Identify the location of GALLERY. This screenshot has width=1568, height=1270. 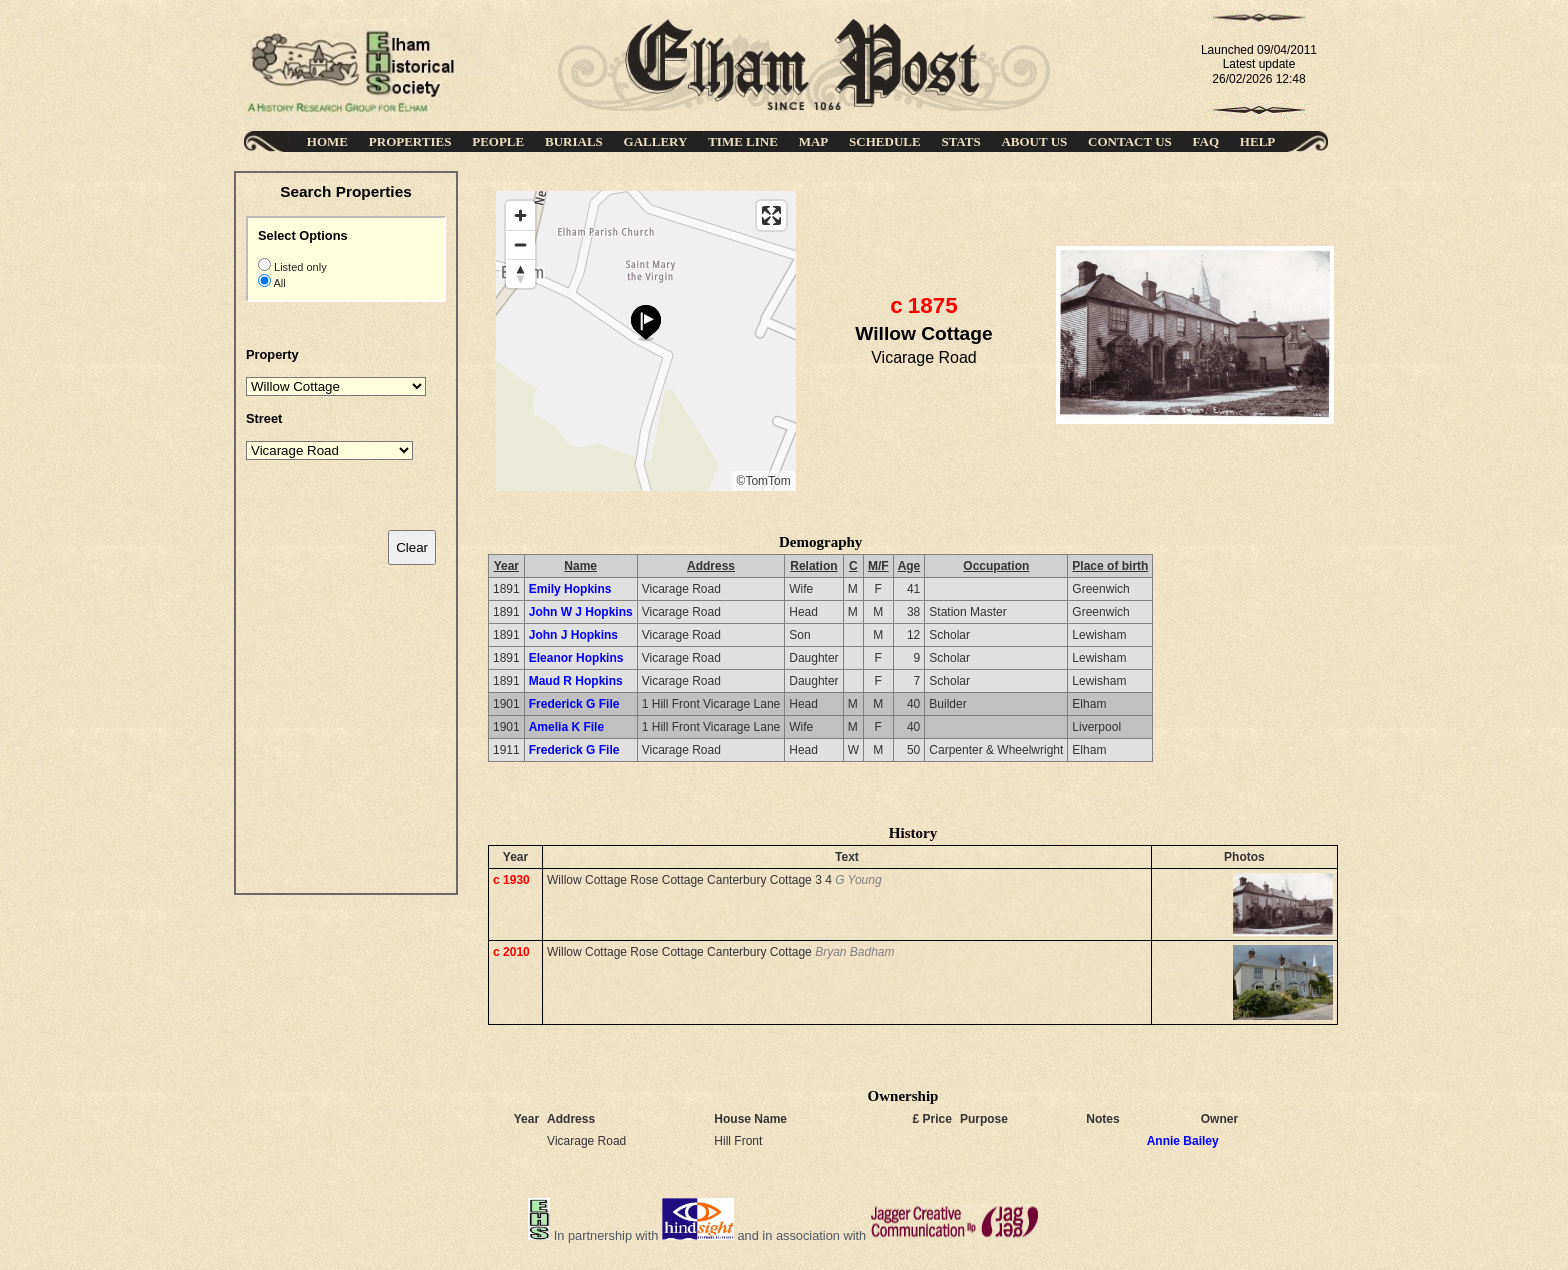
(656, 141).